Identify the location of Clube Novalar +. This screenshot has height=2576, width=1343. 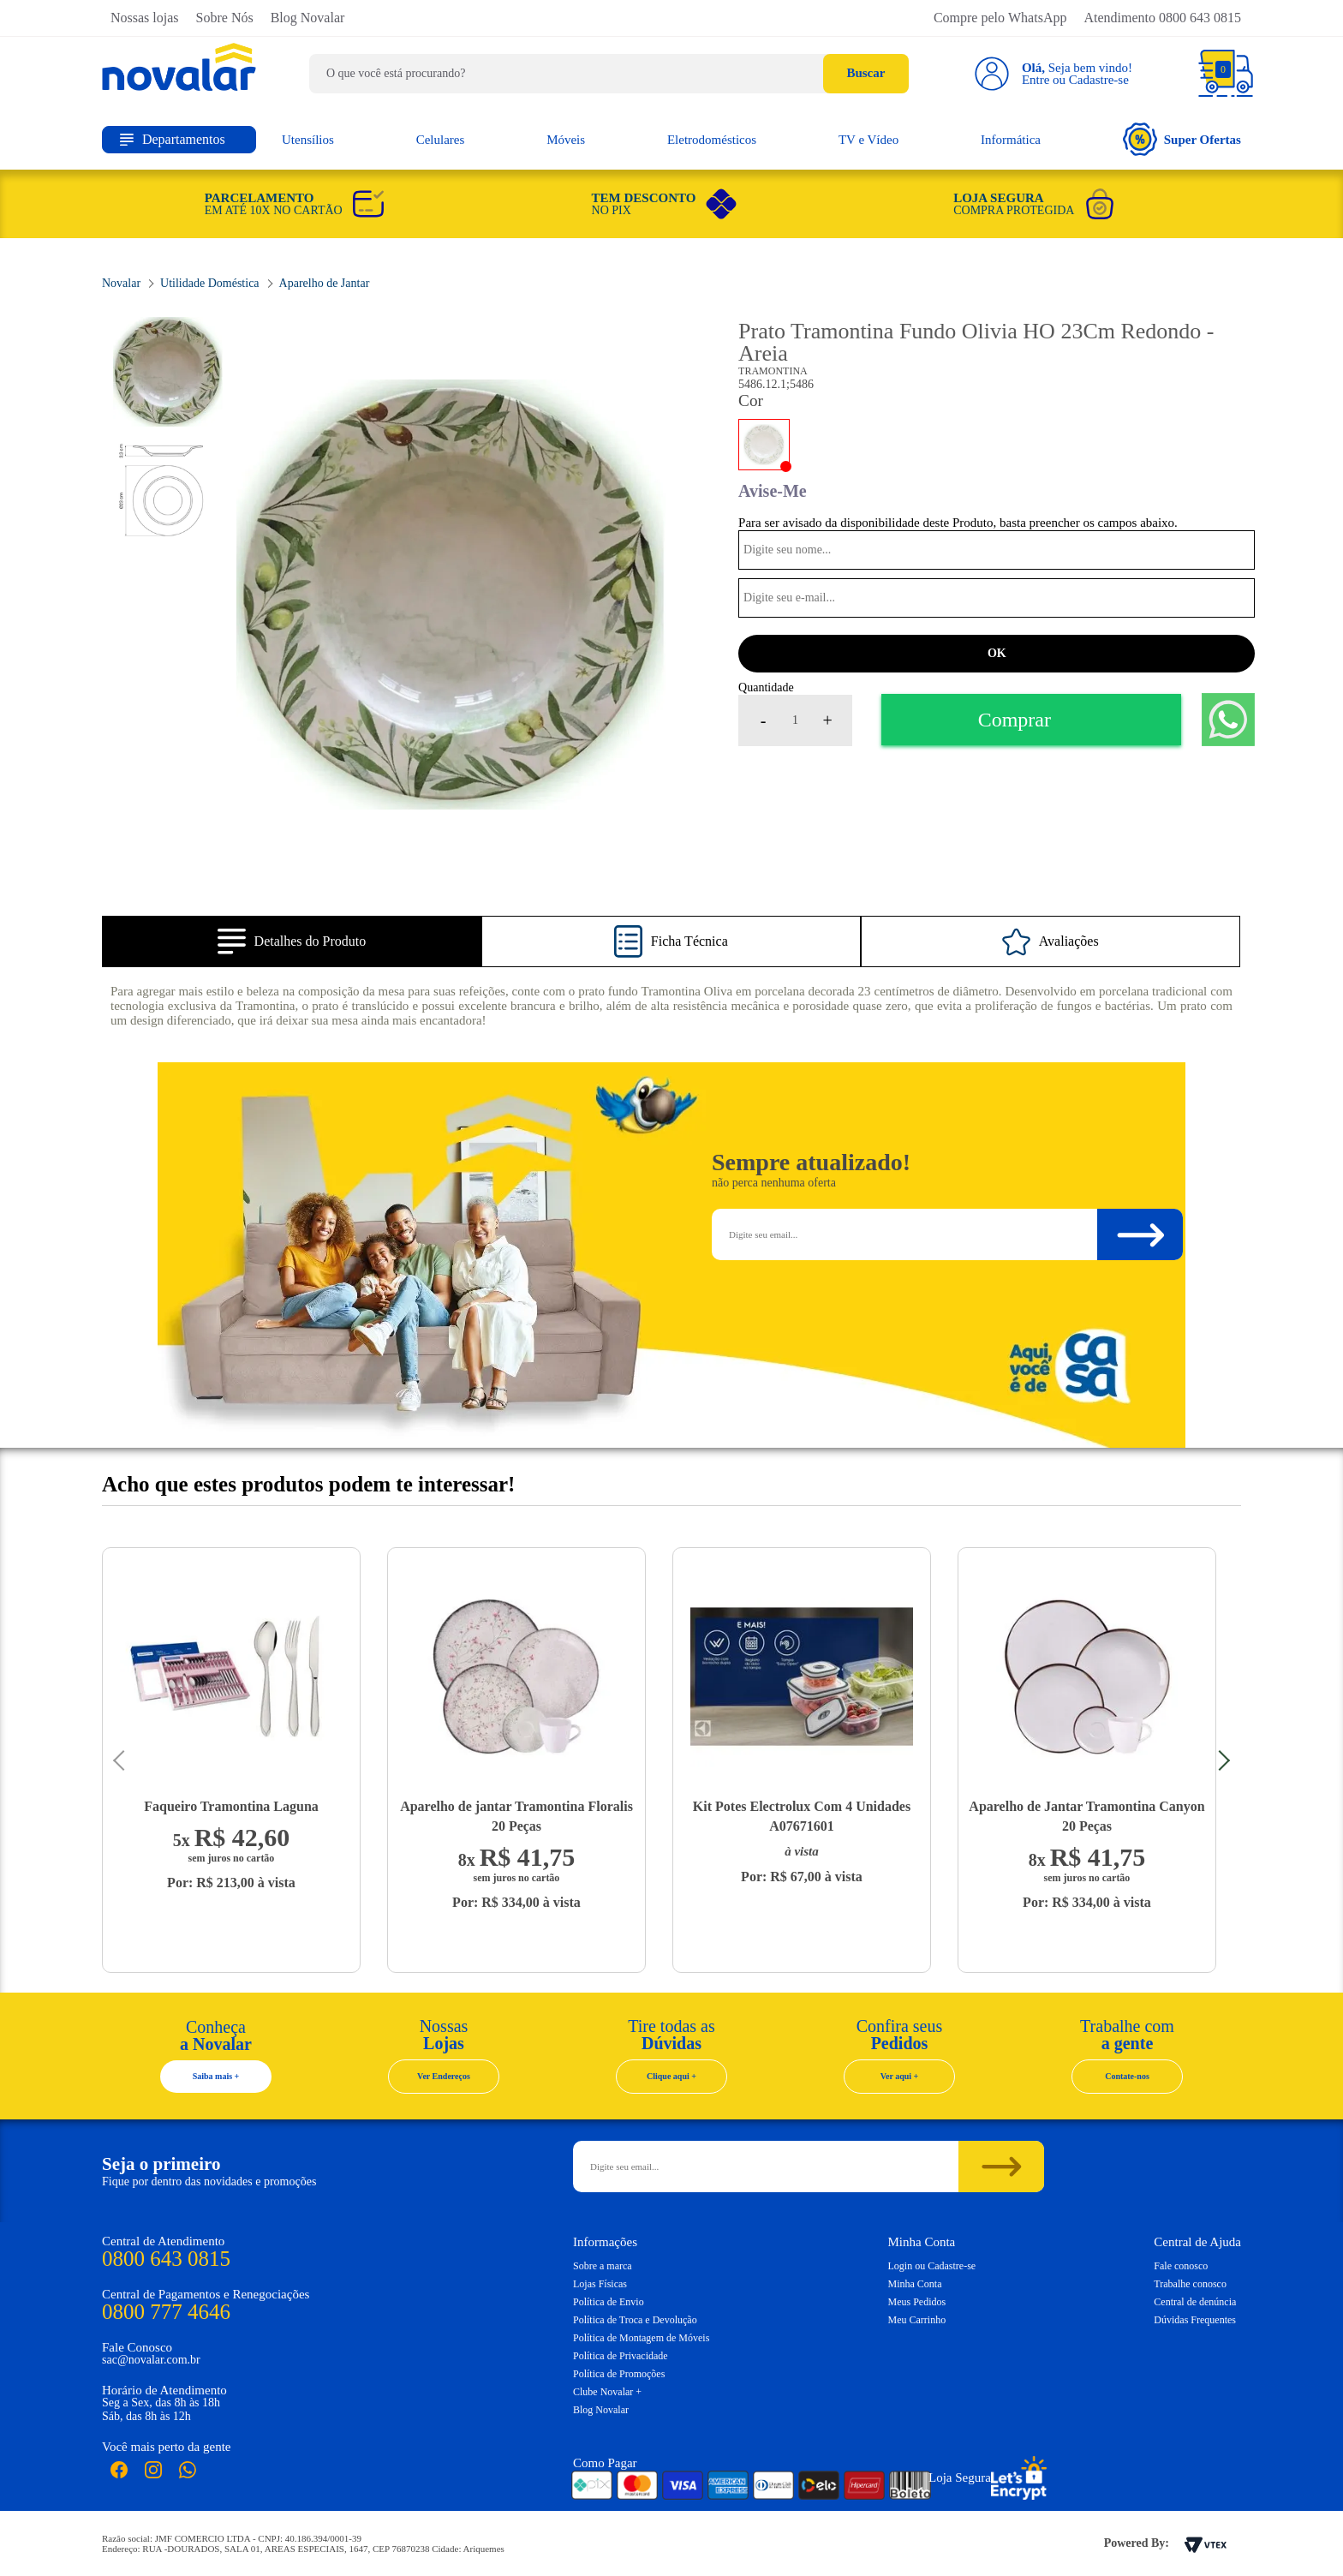
(607, 2392).